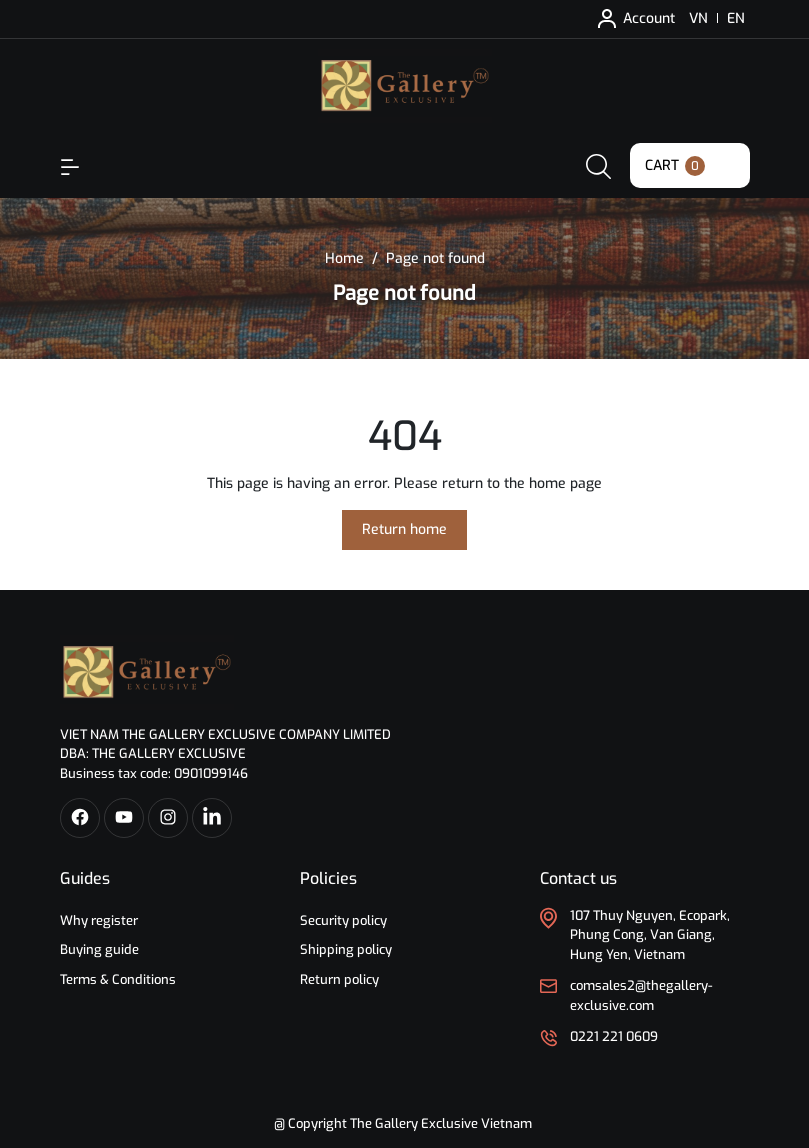 Image resolution: width=809 pixels, height=1148 pixels. What do you see at coordinates (698, 18) in the screenshot?
I see `VN` at bounding box center [698, 18].